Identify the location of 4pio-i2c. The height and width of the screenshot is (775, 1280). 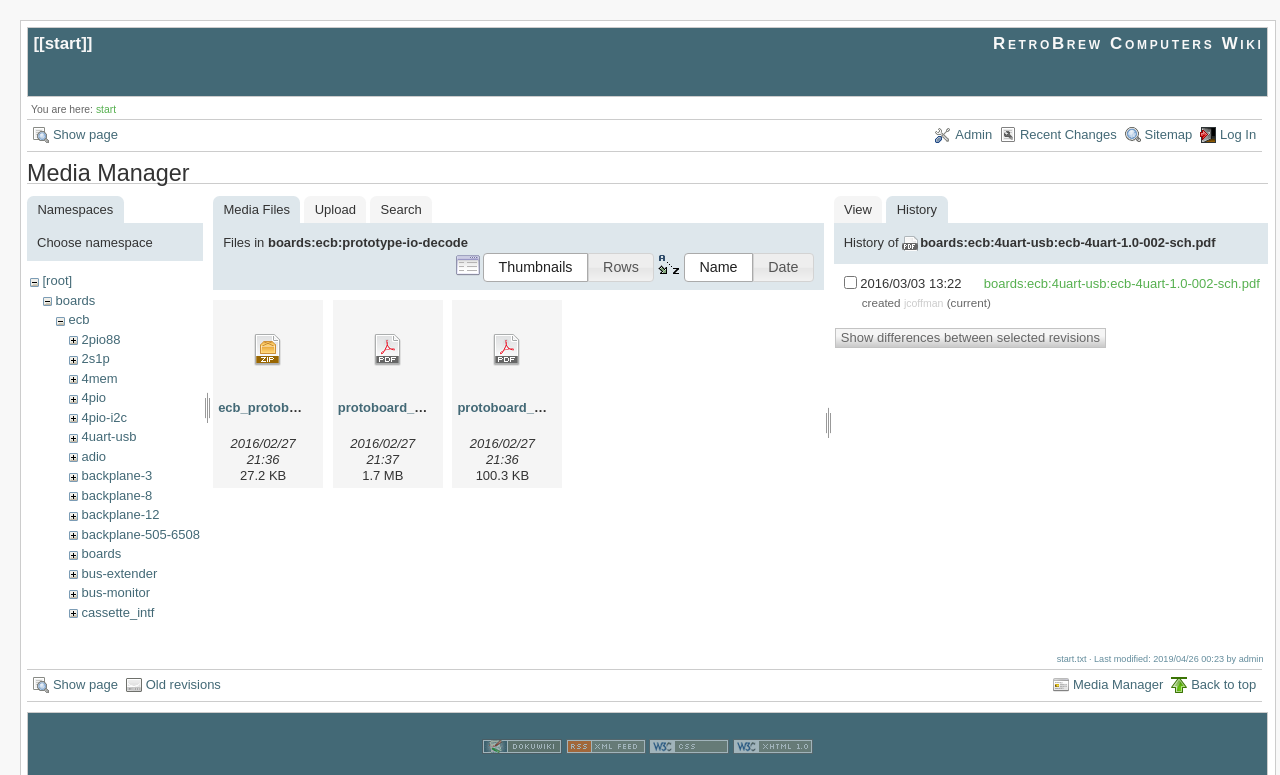
(104, 417).